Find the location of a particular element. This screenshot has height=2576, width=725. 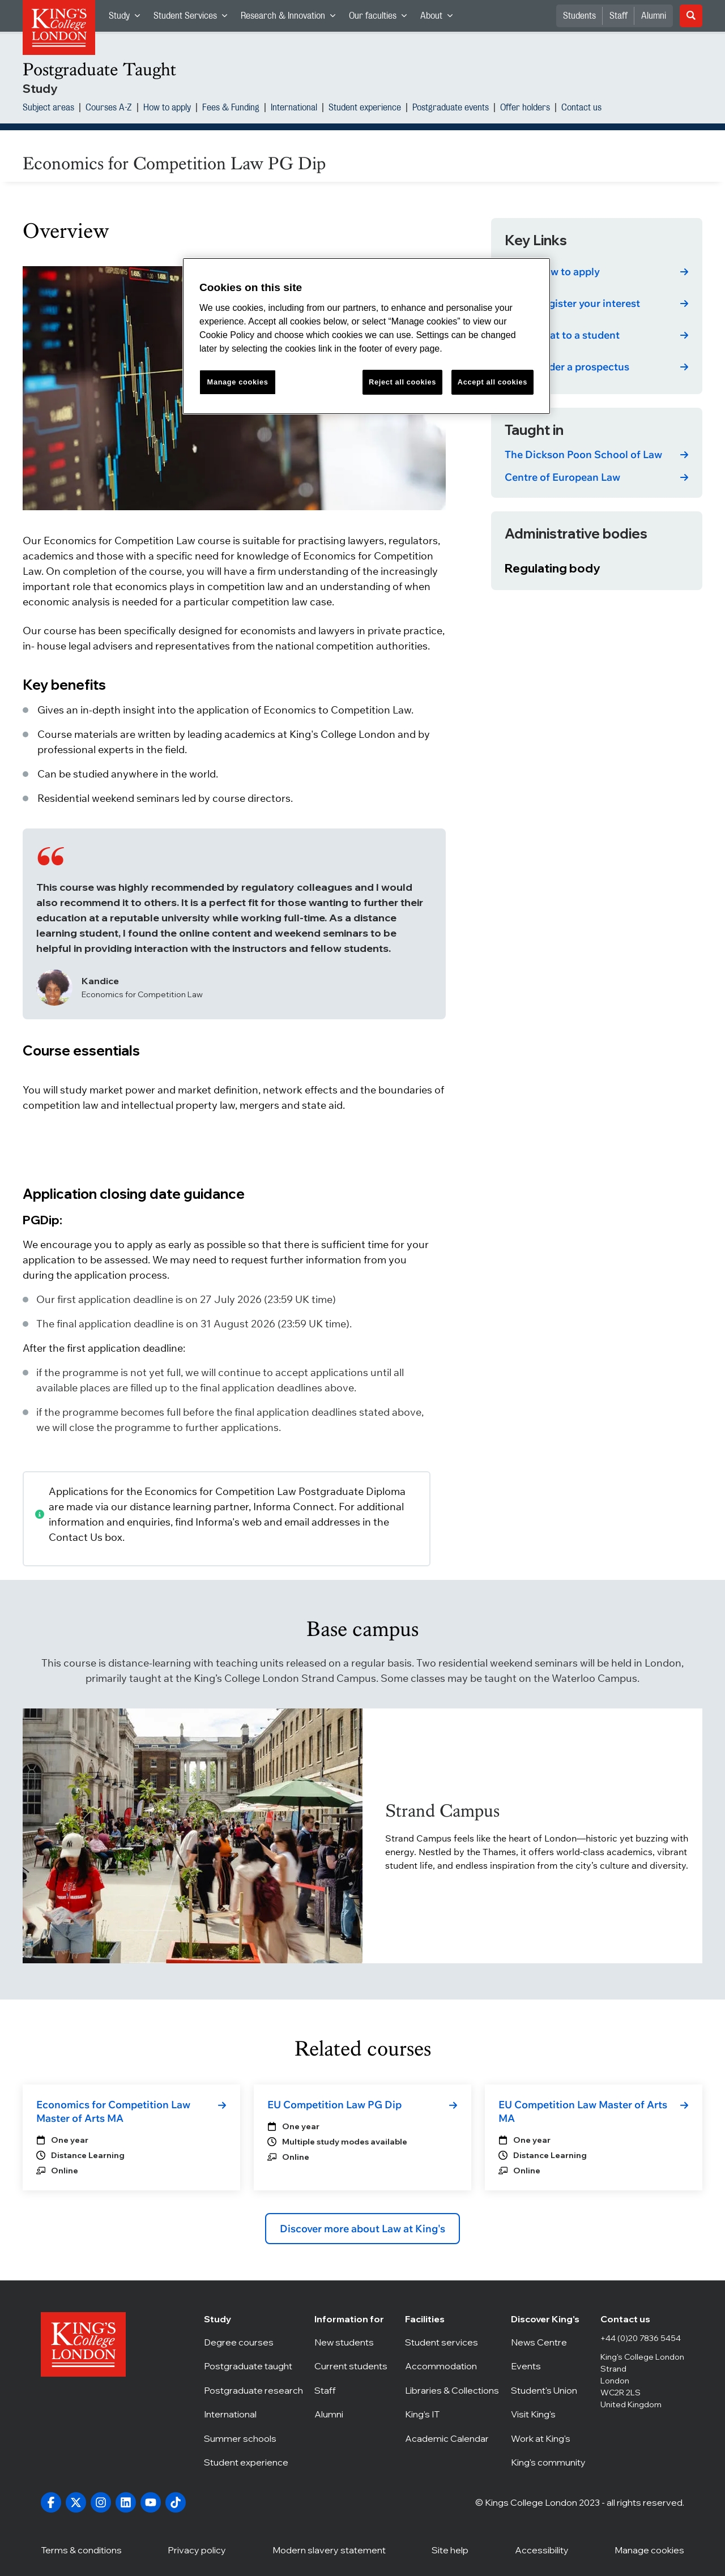

King’s IT is located at coordinates (452, 2414).